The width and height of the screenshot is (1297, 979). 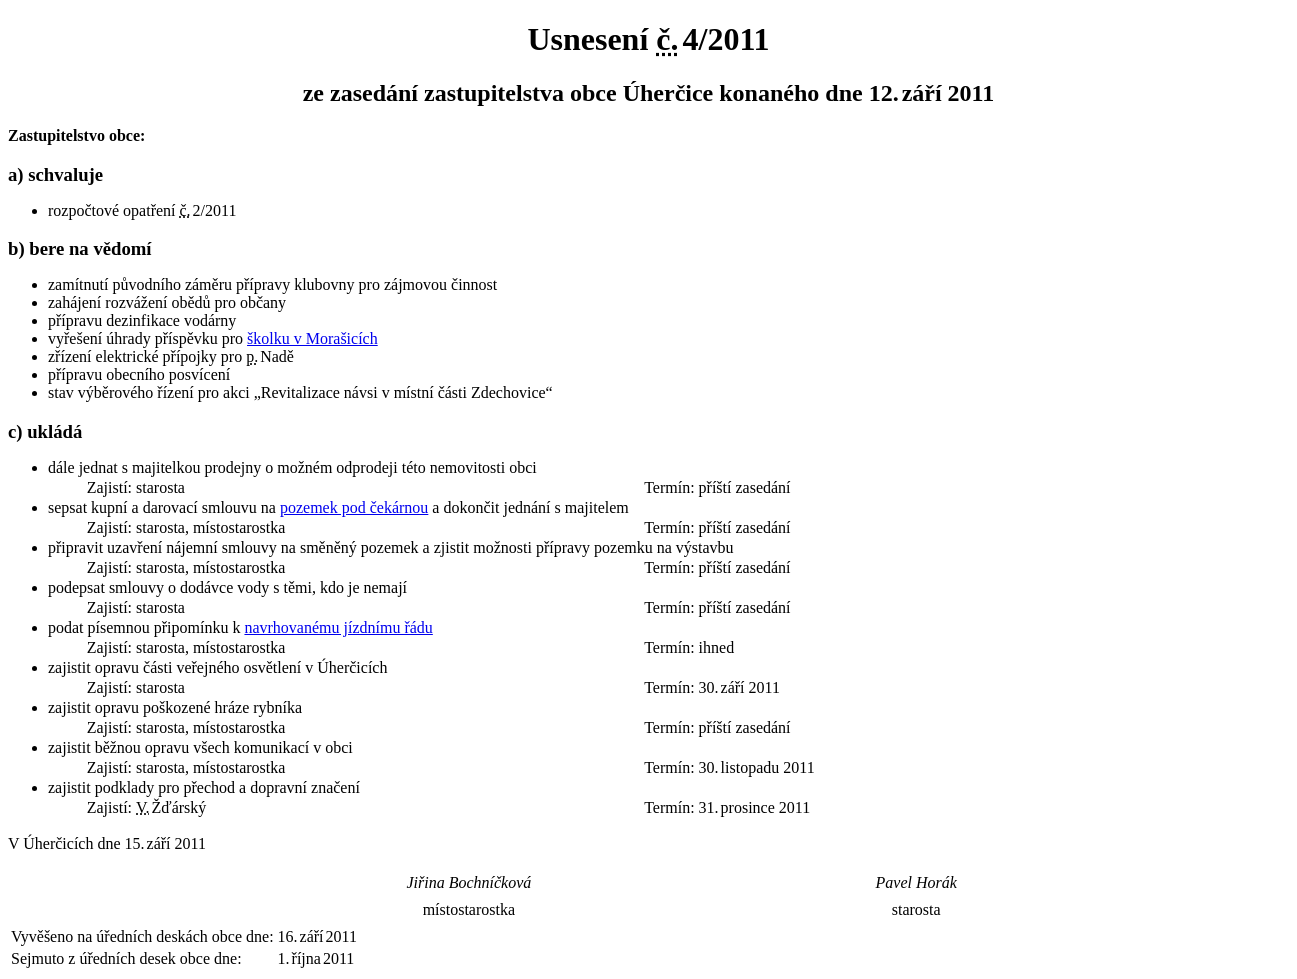 What do you see at coordinates (312, 338) in the screenshot?
I see `školku v Morašicích` at bounding box center [312, 338].